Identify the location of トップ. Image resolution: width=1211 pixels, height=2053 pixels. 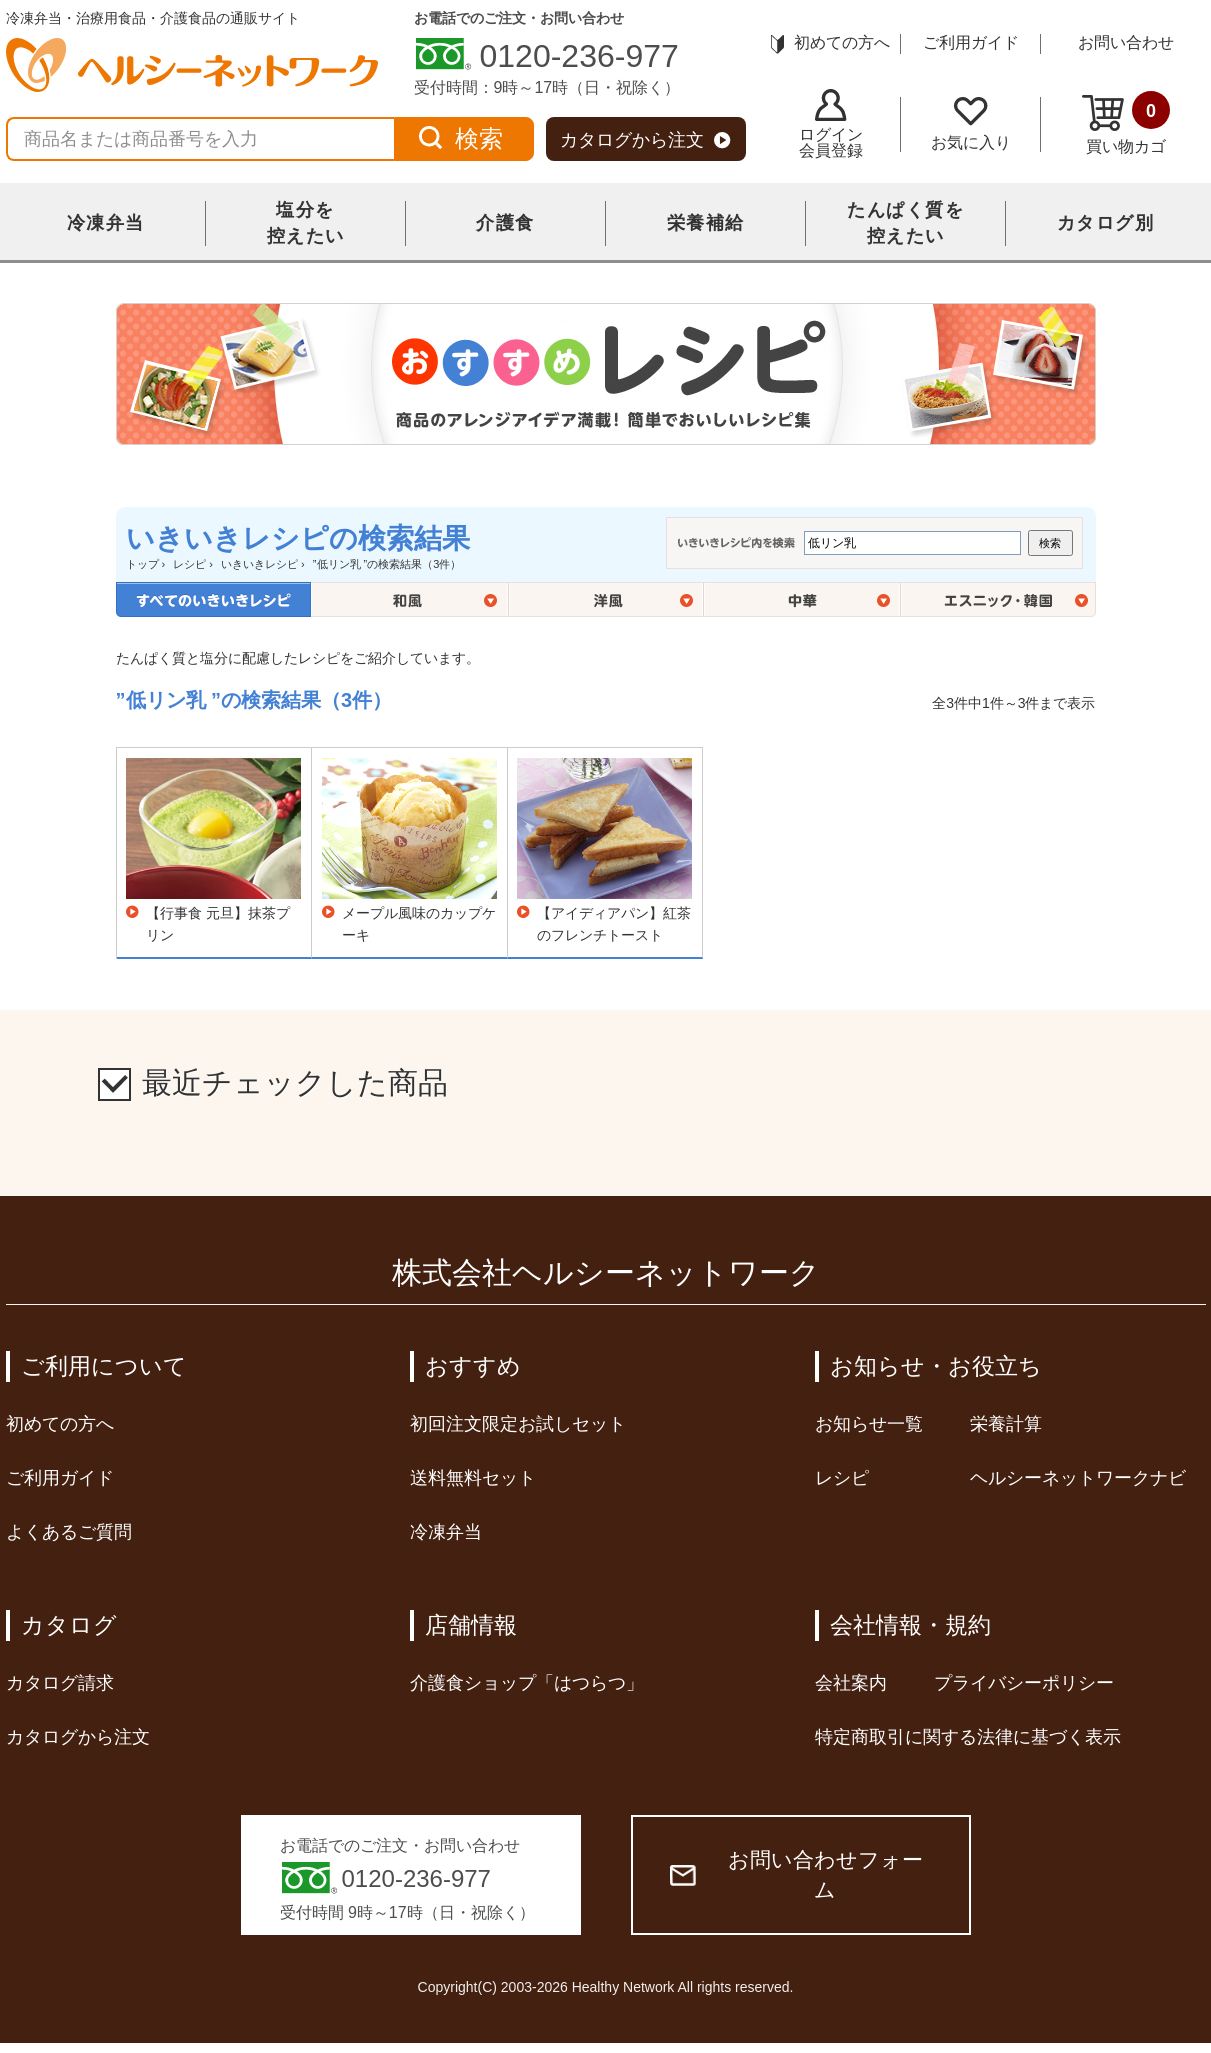
(142, 564).